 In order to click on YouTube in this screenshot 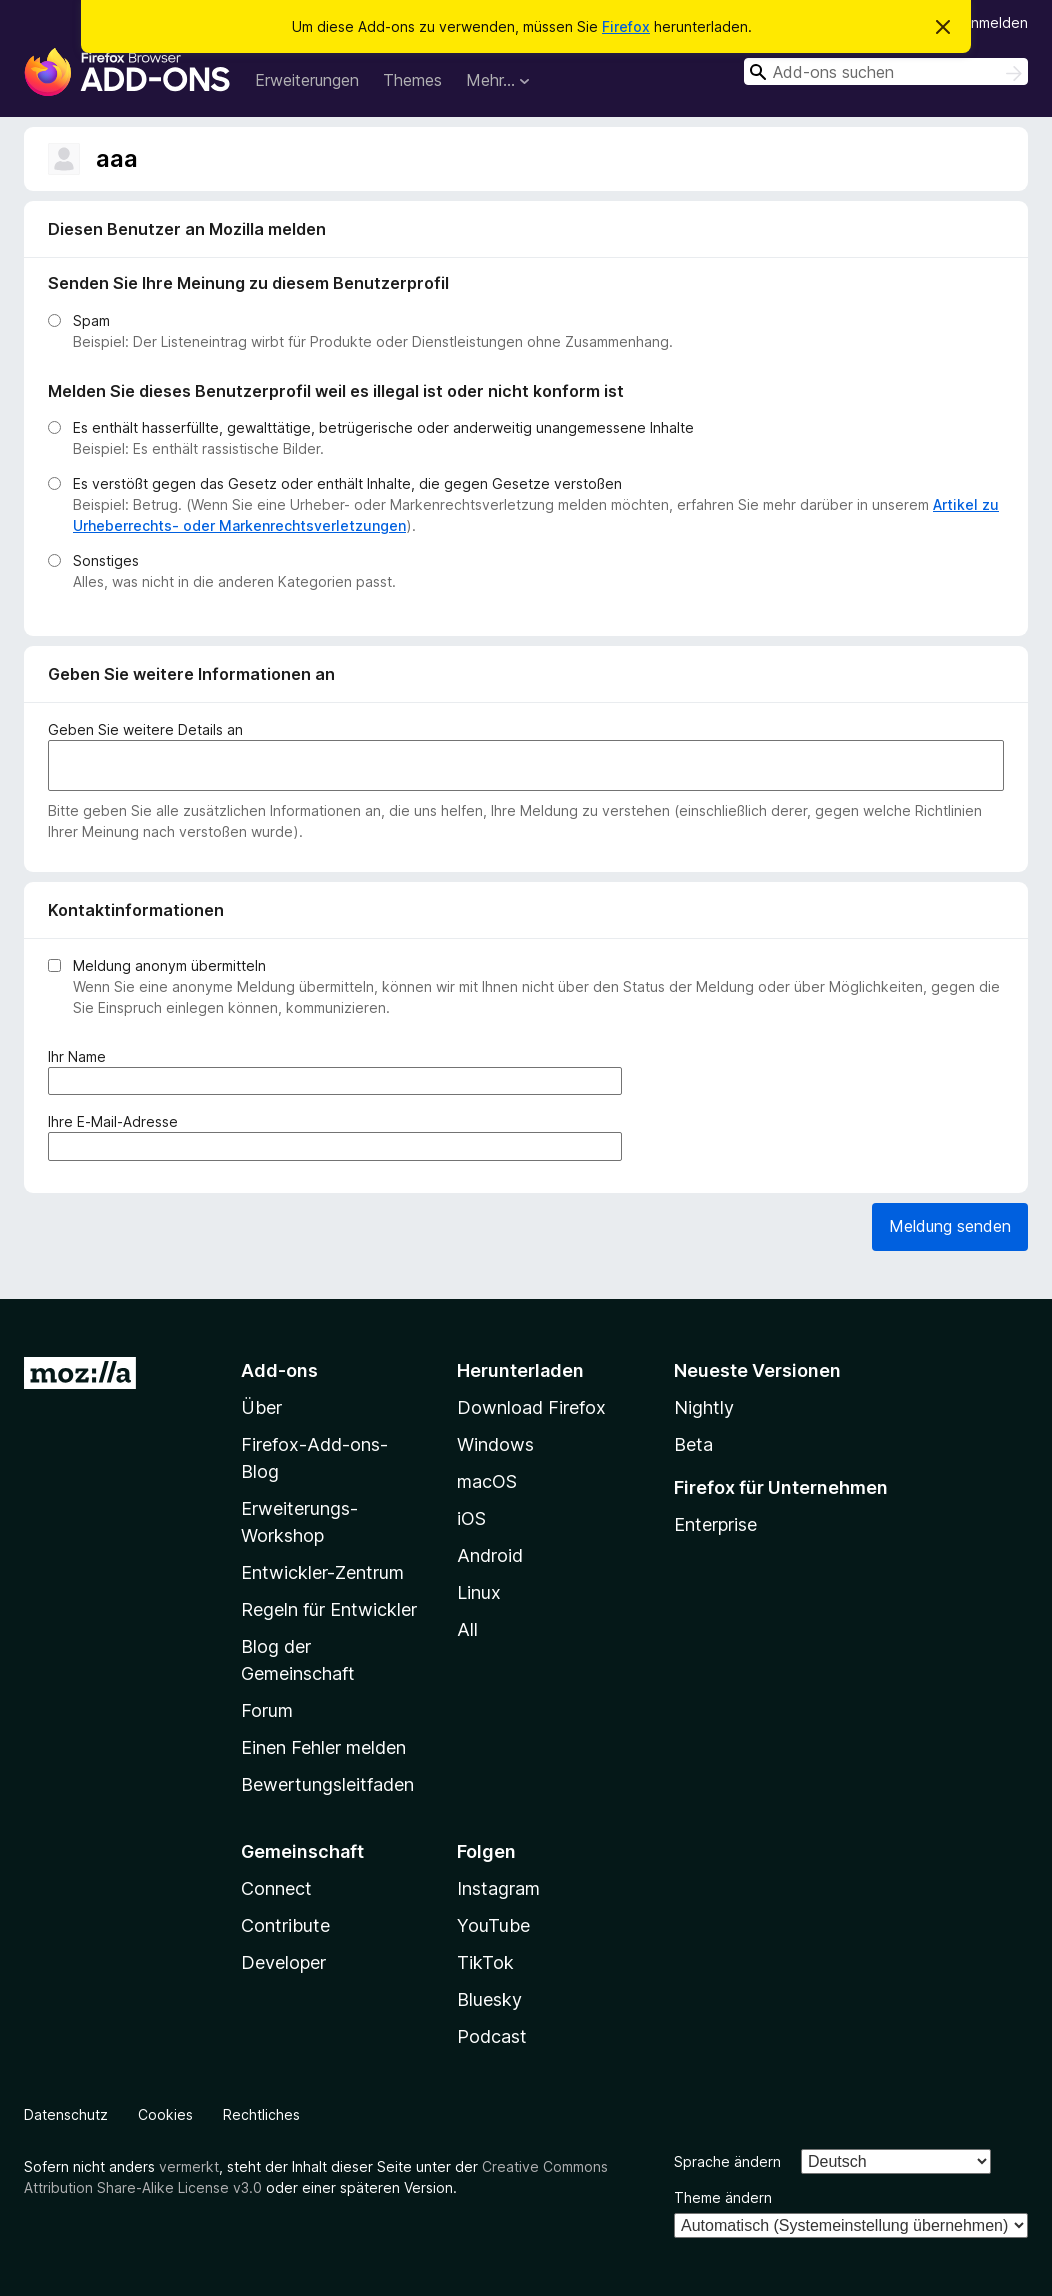, I will do `click(493, 1925)`.